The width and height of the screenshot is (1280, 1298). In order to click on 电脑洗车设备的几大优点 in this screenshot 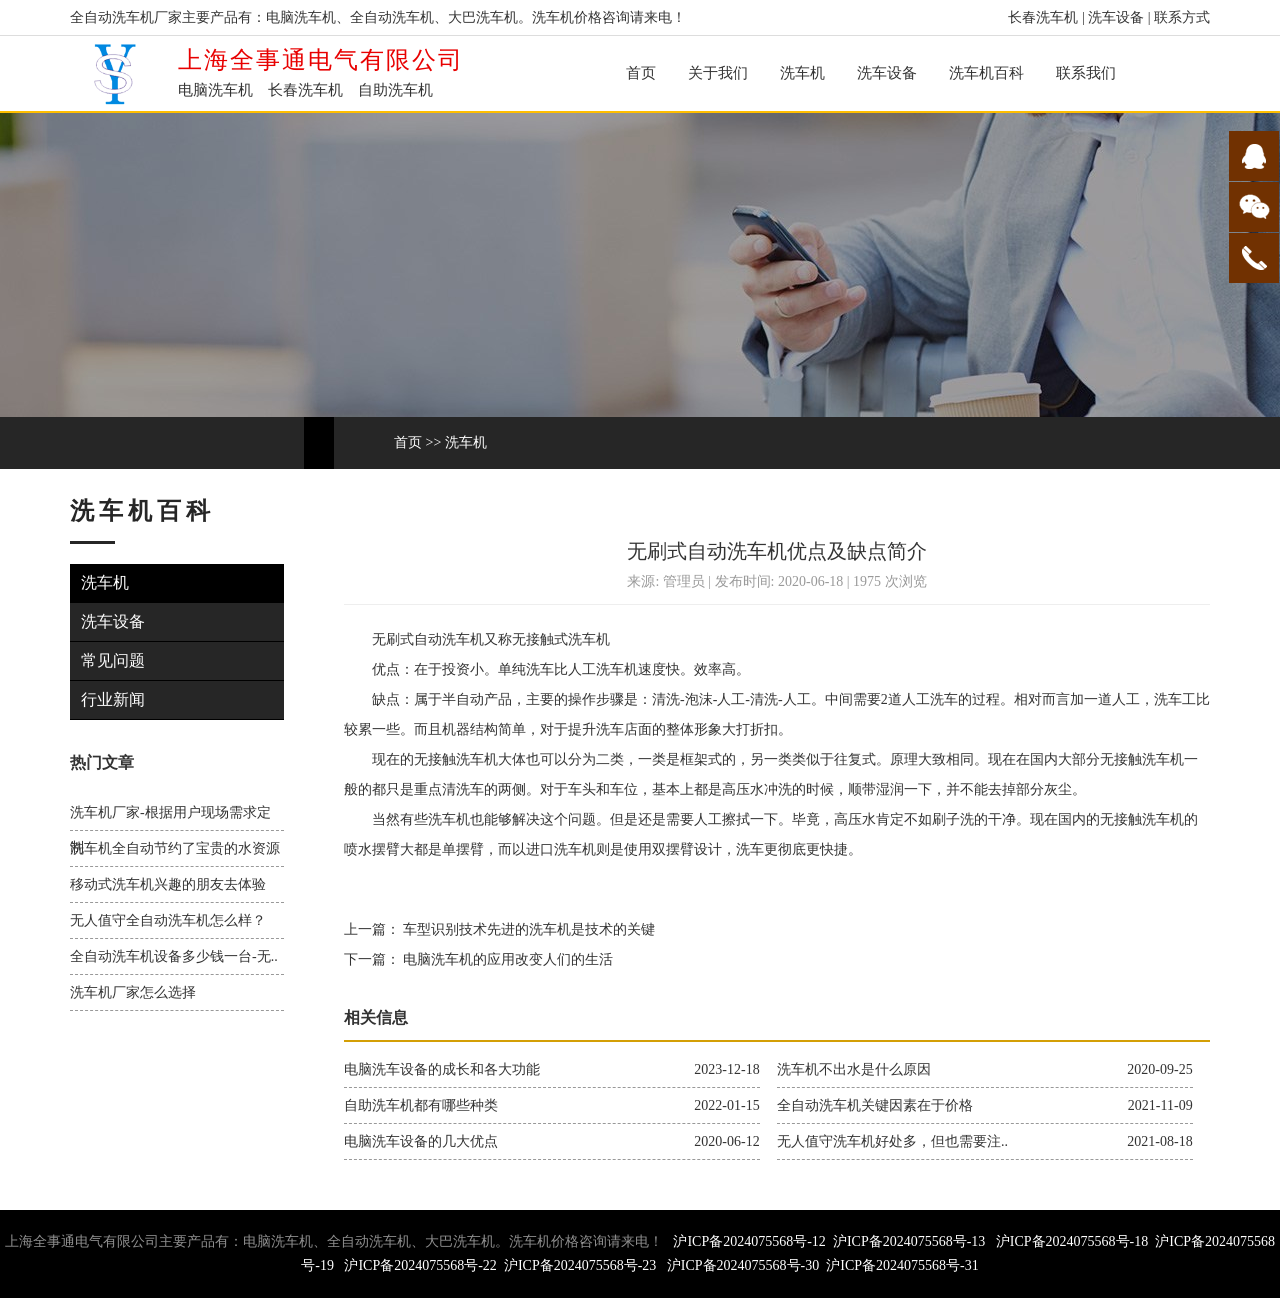, I will do `click(421, 1141)`.